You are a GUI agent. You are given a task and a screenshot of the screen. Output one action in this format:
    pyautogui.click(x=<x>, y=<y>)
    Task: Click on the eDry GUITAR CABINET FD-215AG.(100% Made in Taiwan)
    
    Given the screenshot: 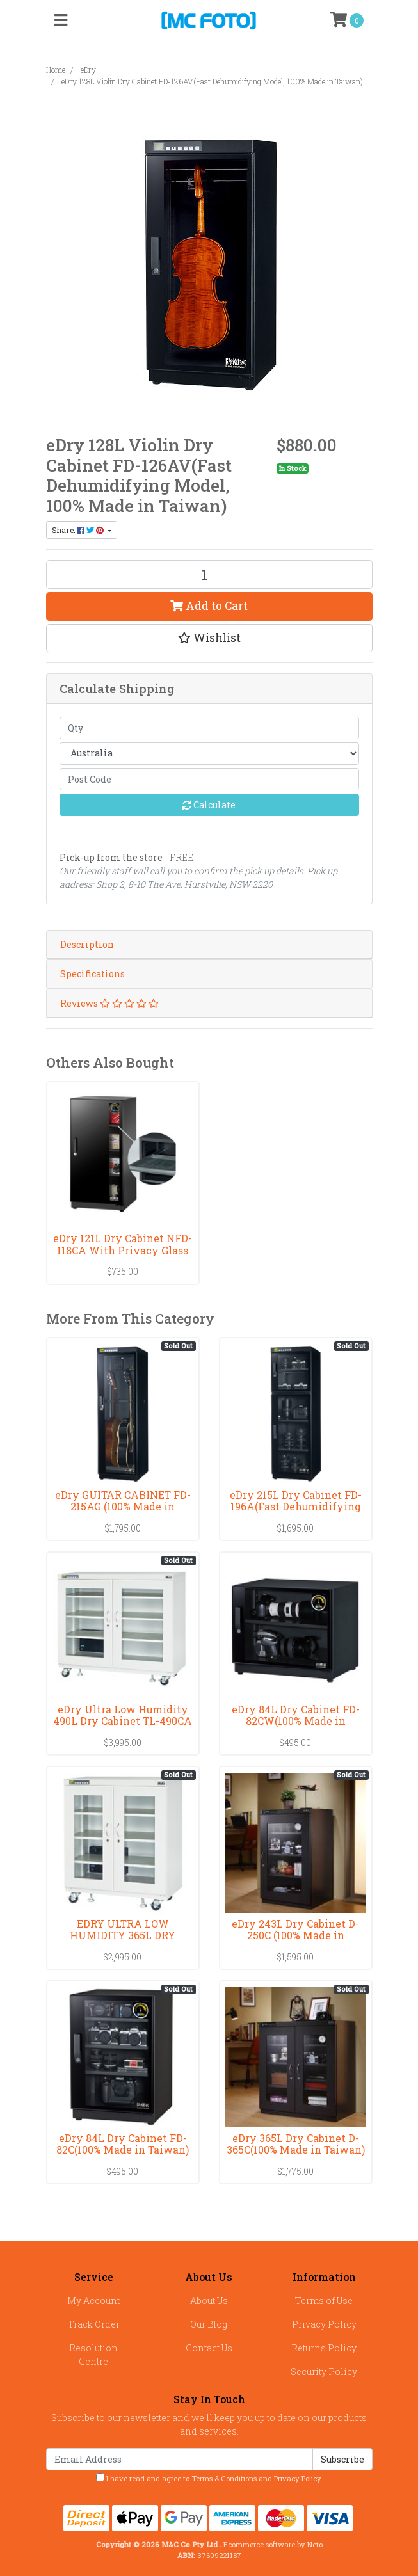 What is the action you would take?
    pyautogui.click(x=123, y=1507)
    